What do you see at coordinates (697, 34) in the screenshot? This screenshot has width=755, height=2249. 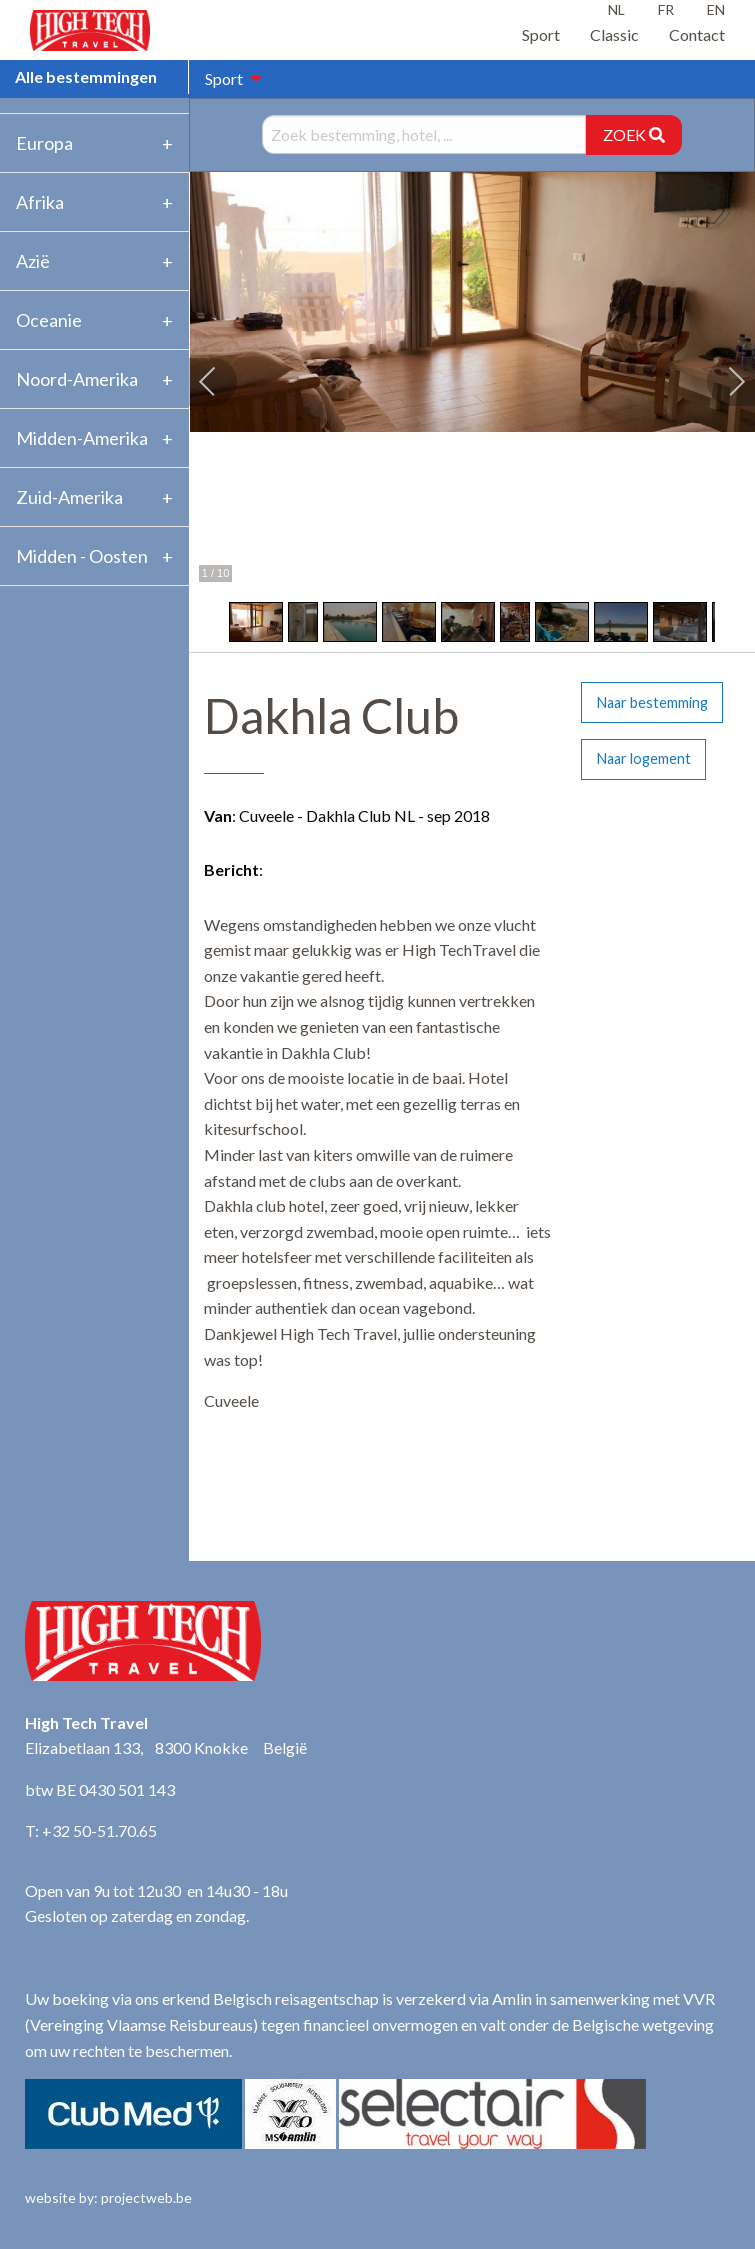 I see `Contact` at bounding box center [697, 34].